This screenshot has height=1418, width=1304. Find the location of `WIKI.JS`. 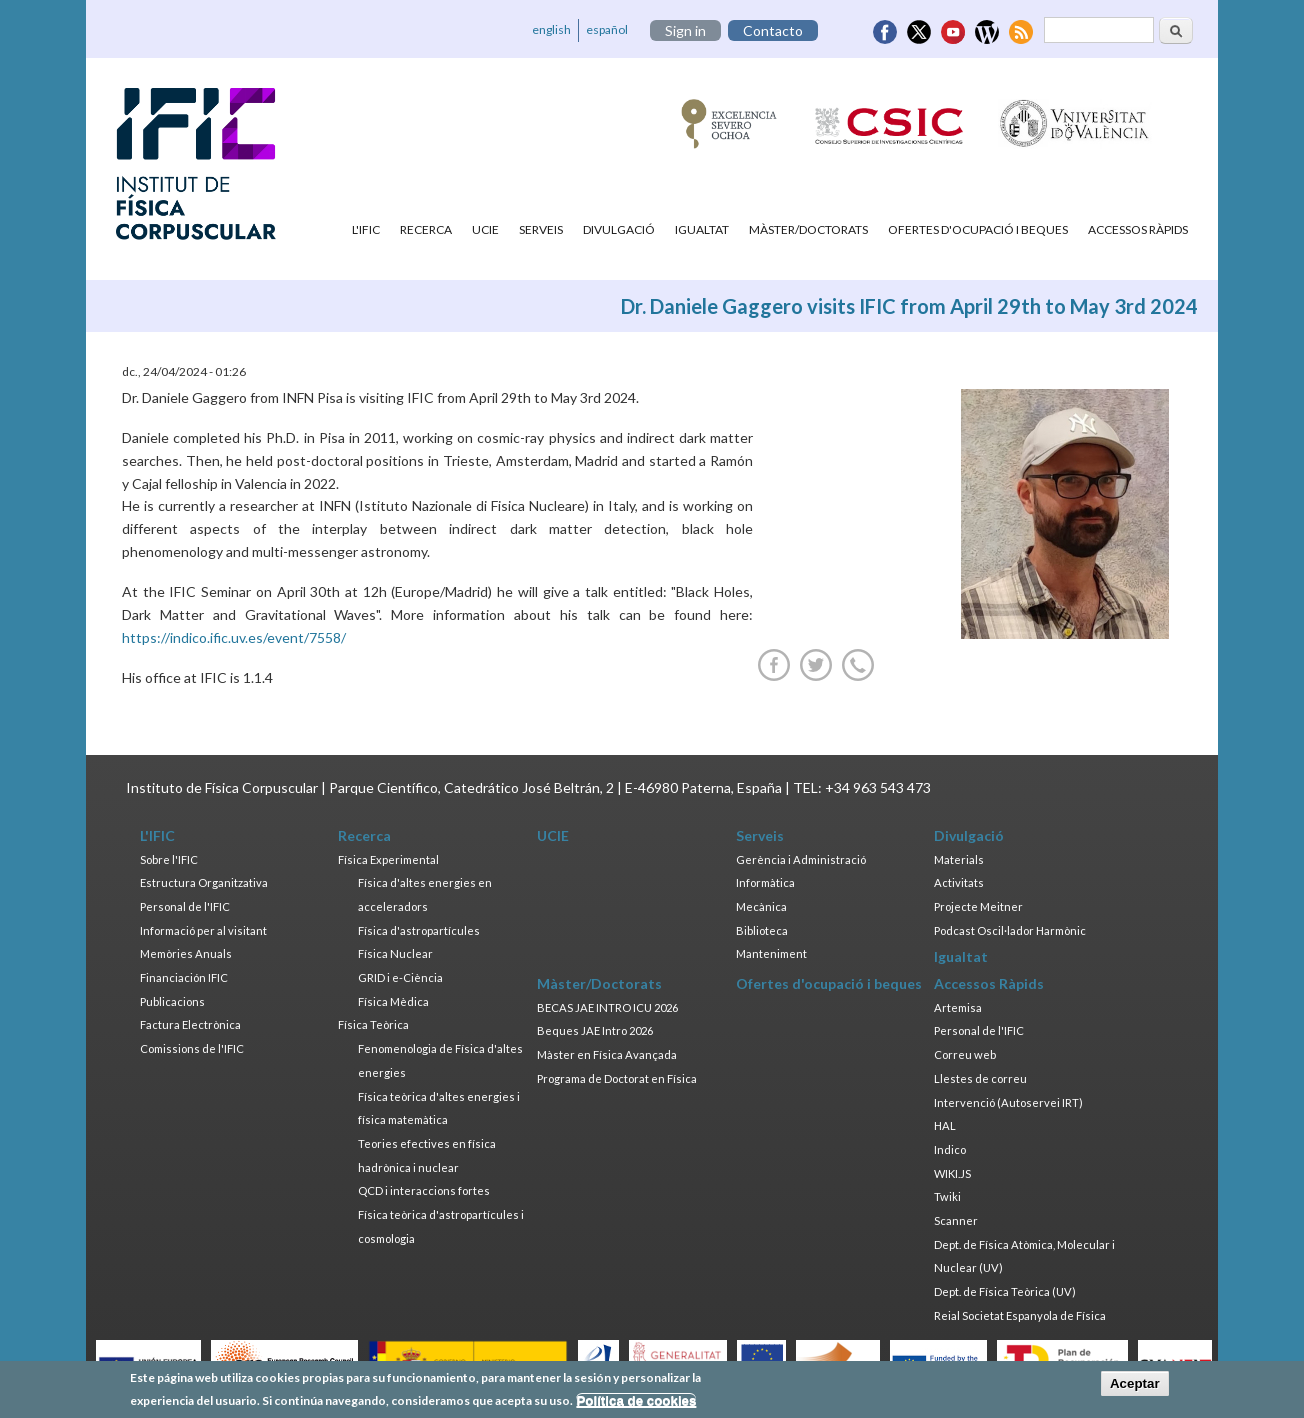

WIKI.JS is located at coordinates (952, 1173).